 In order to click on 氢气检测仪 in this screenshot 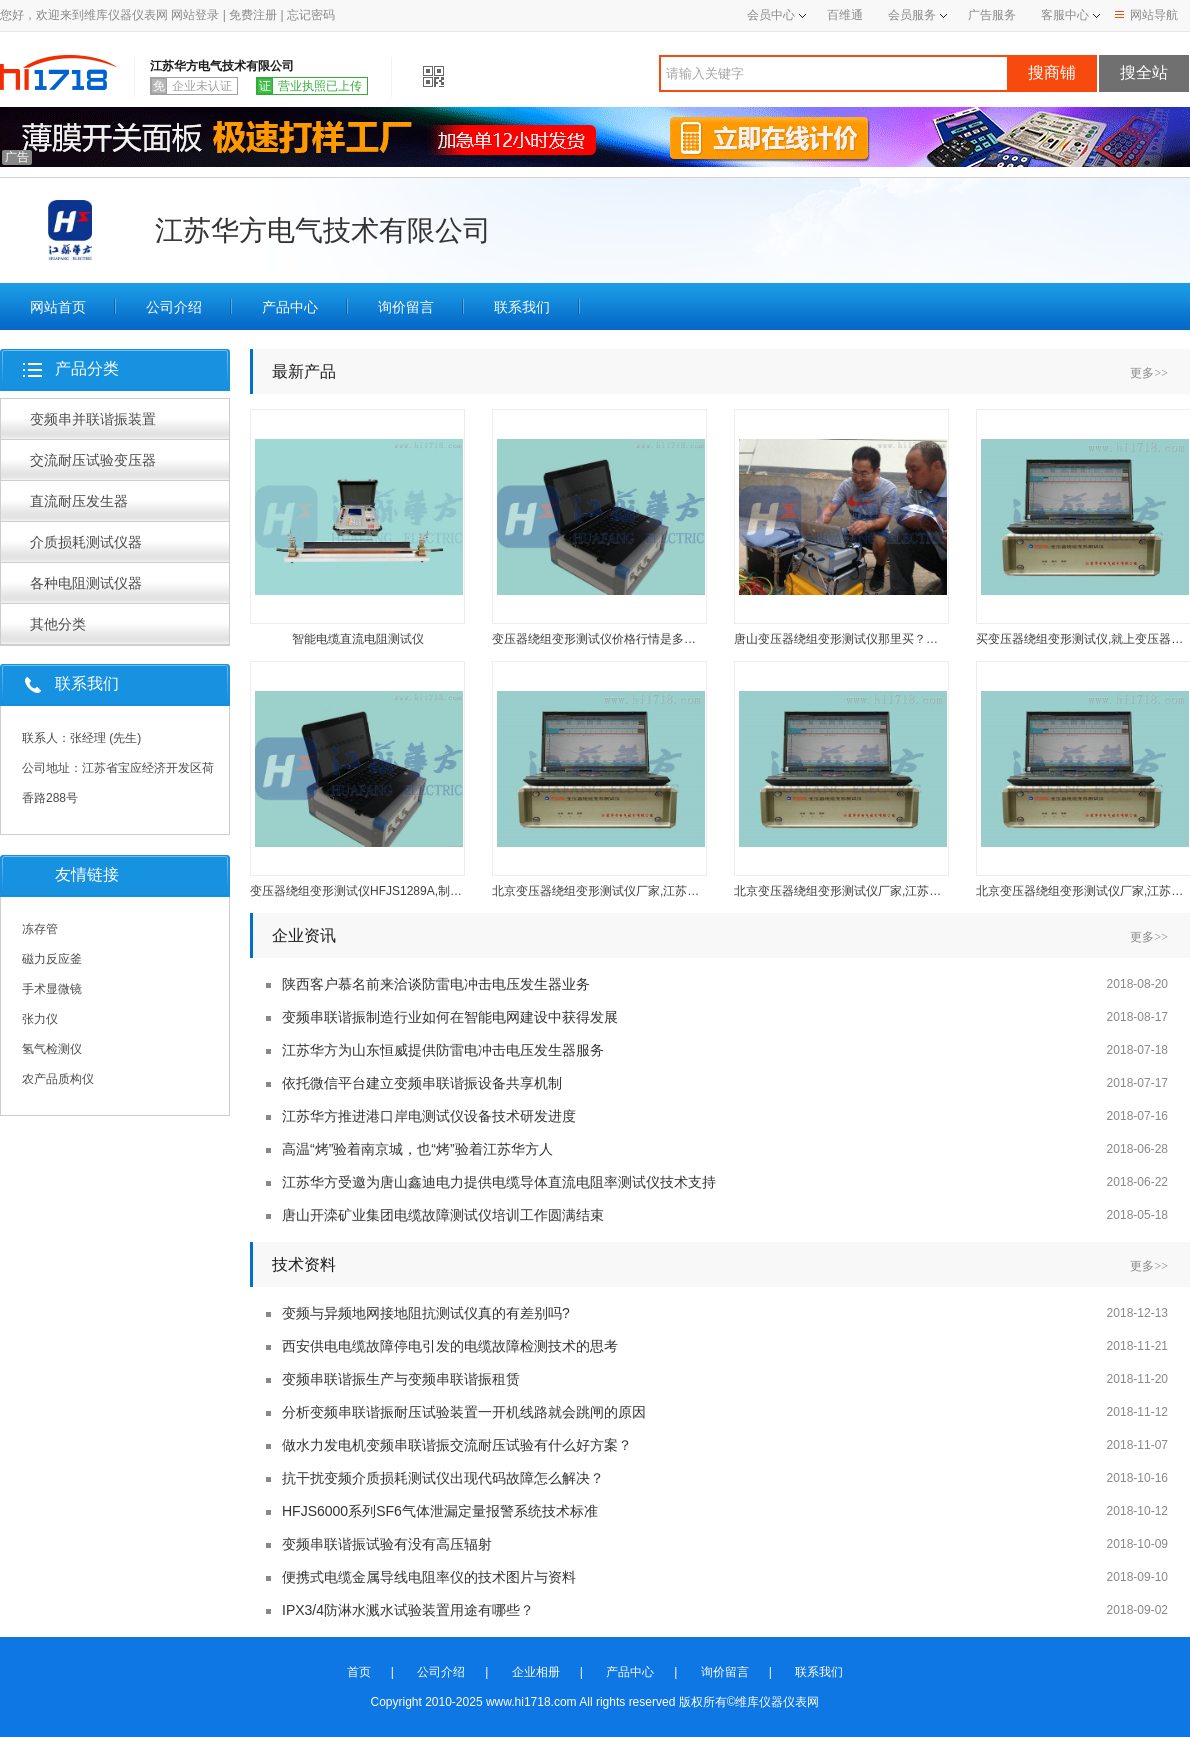, I will do `click(52, 1049)`.